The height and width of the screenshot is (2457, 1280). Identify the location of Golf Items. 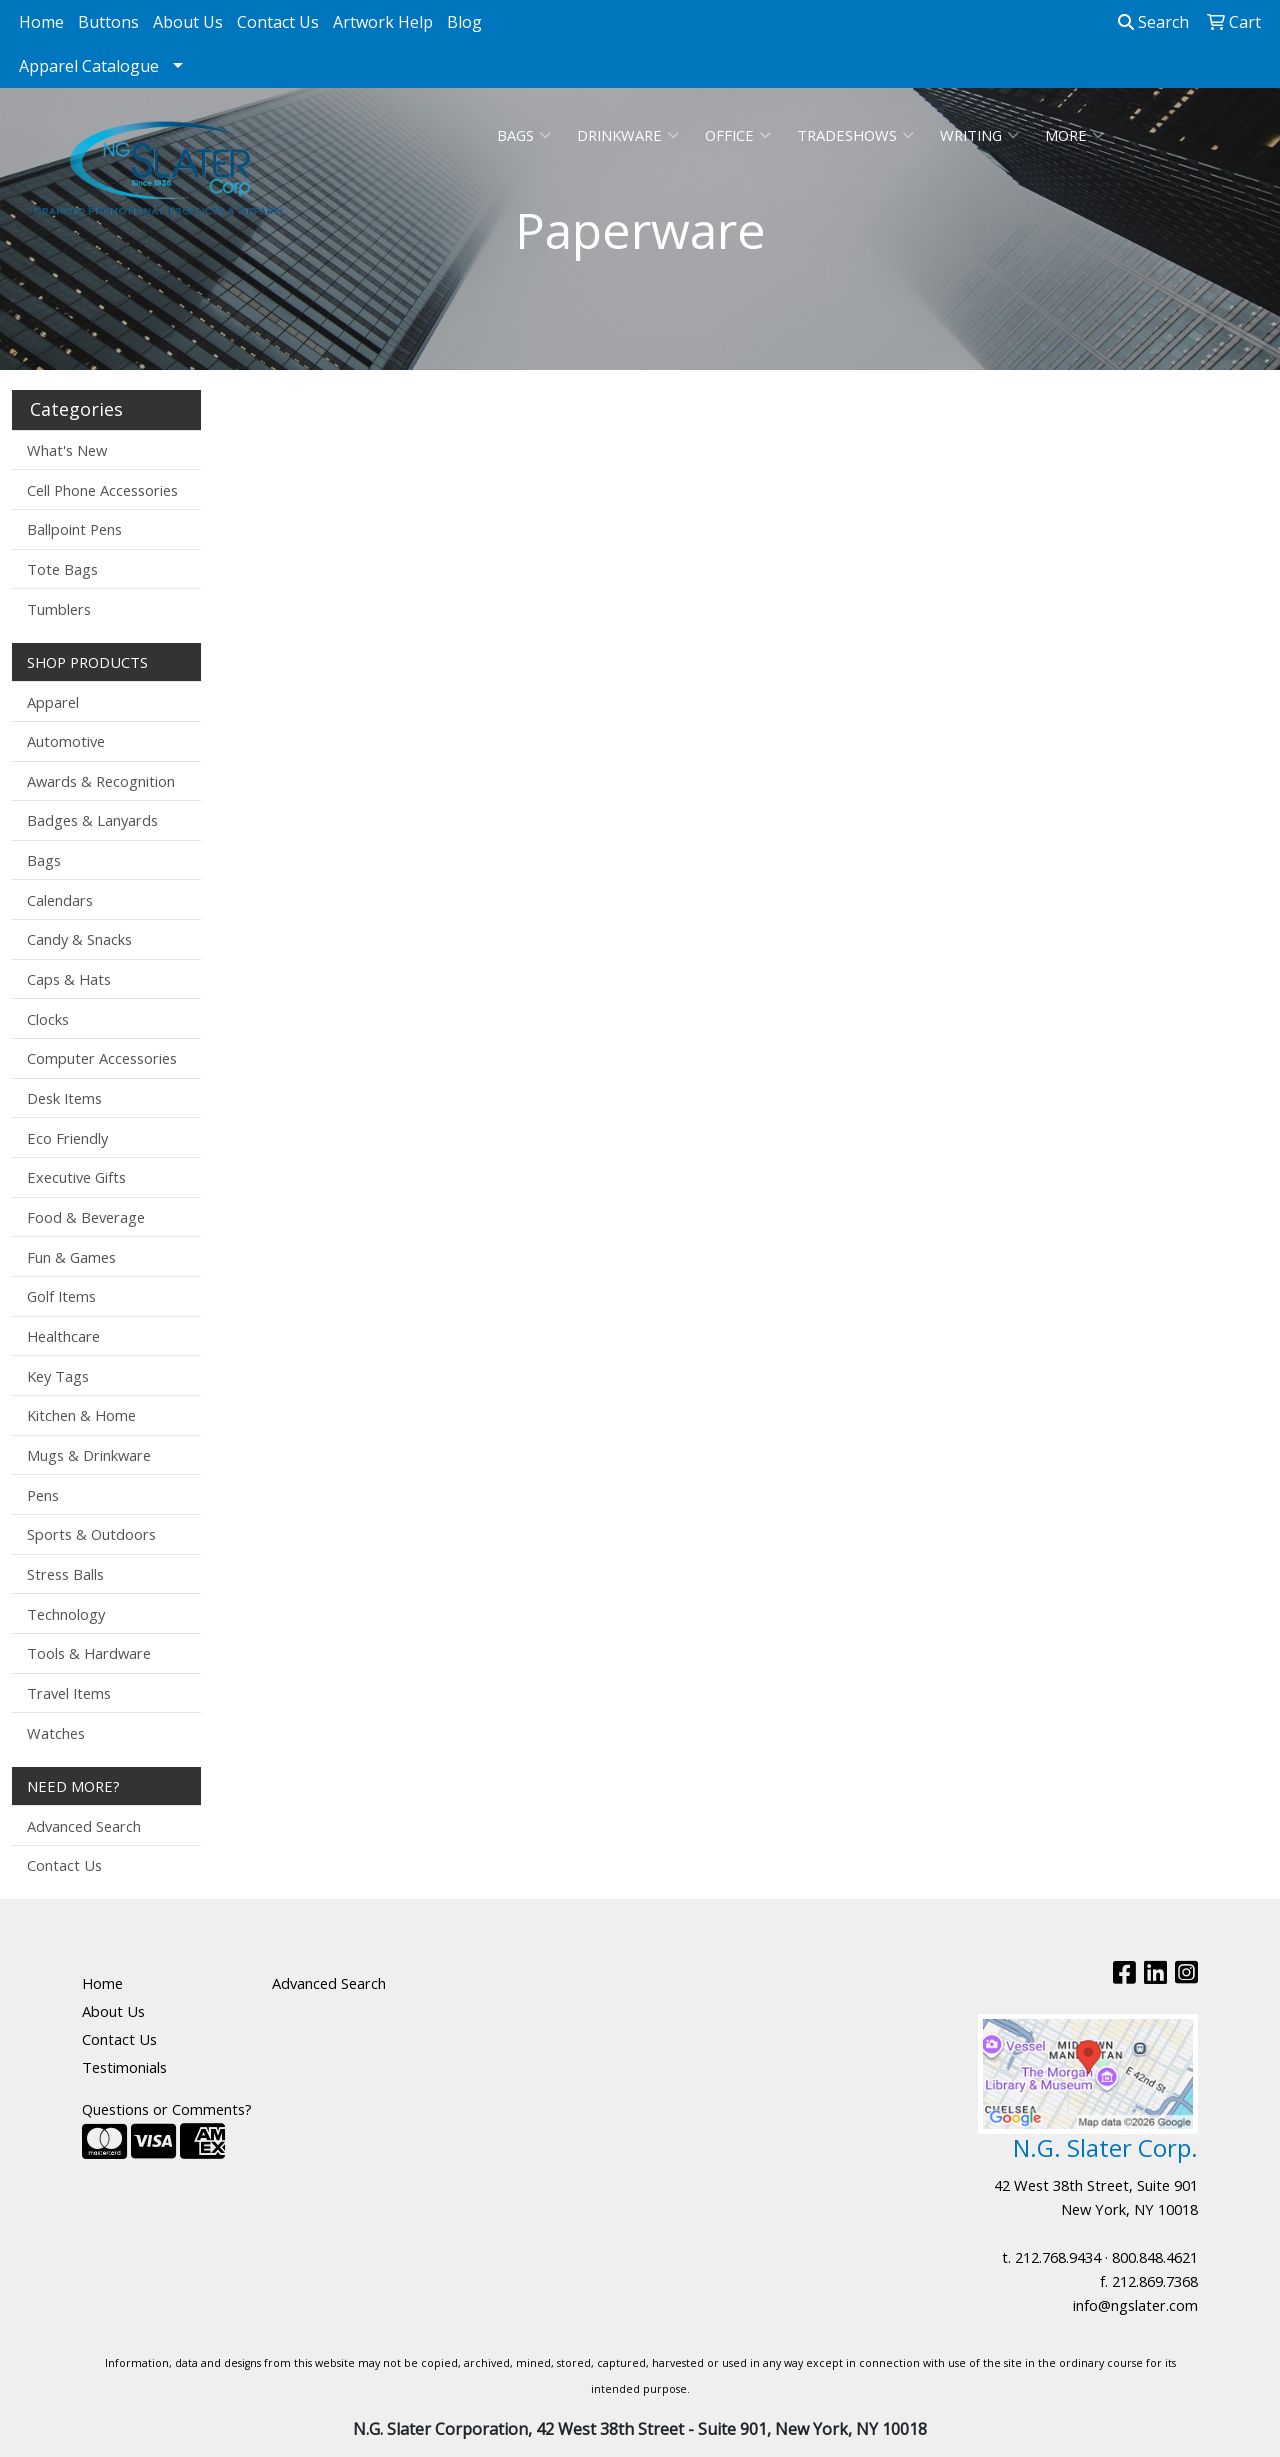
(61, 1296).